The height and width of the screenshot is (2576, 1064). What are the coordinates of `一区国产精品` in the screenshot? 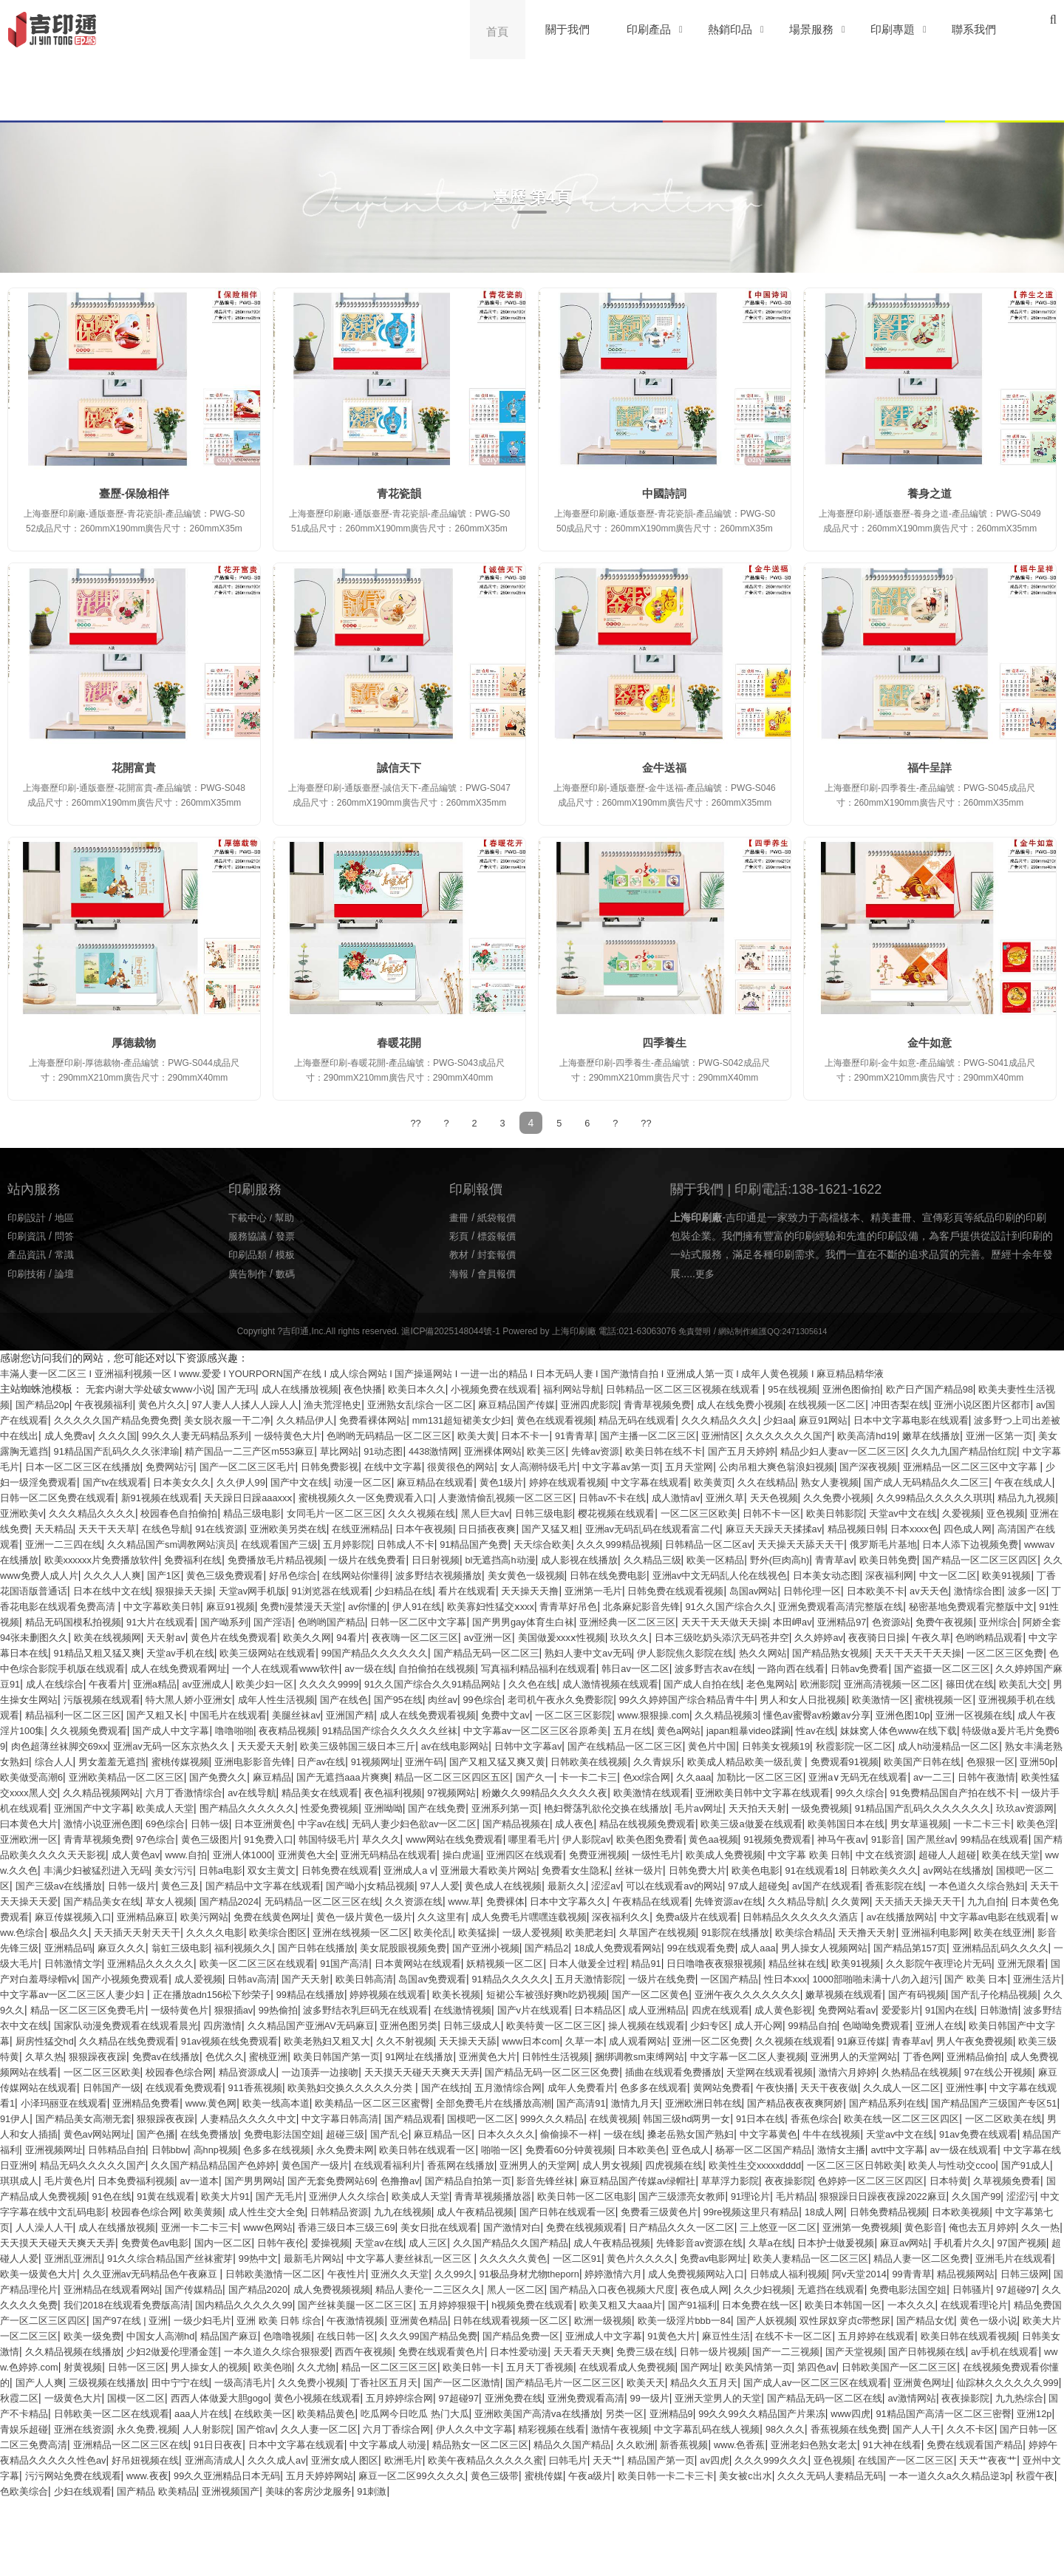 It's located at (470, 2024).